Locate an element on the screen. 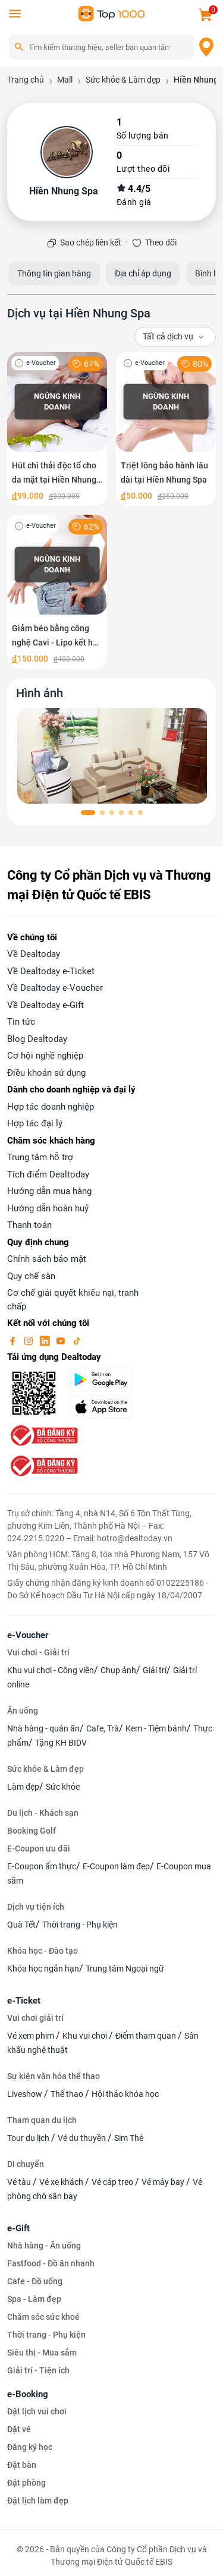 The height and width of the screenshot is (2576, 223). [Giảm béo bằng công nghệ Cavi - Lipo kết hợp bấm huyệt thông kinh lạc] is located at coordinates (57, 592).